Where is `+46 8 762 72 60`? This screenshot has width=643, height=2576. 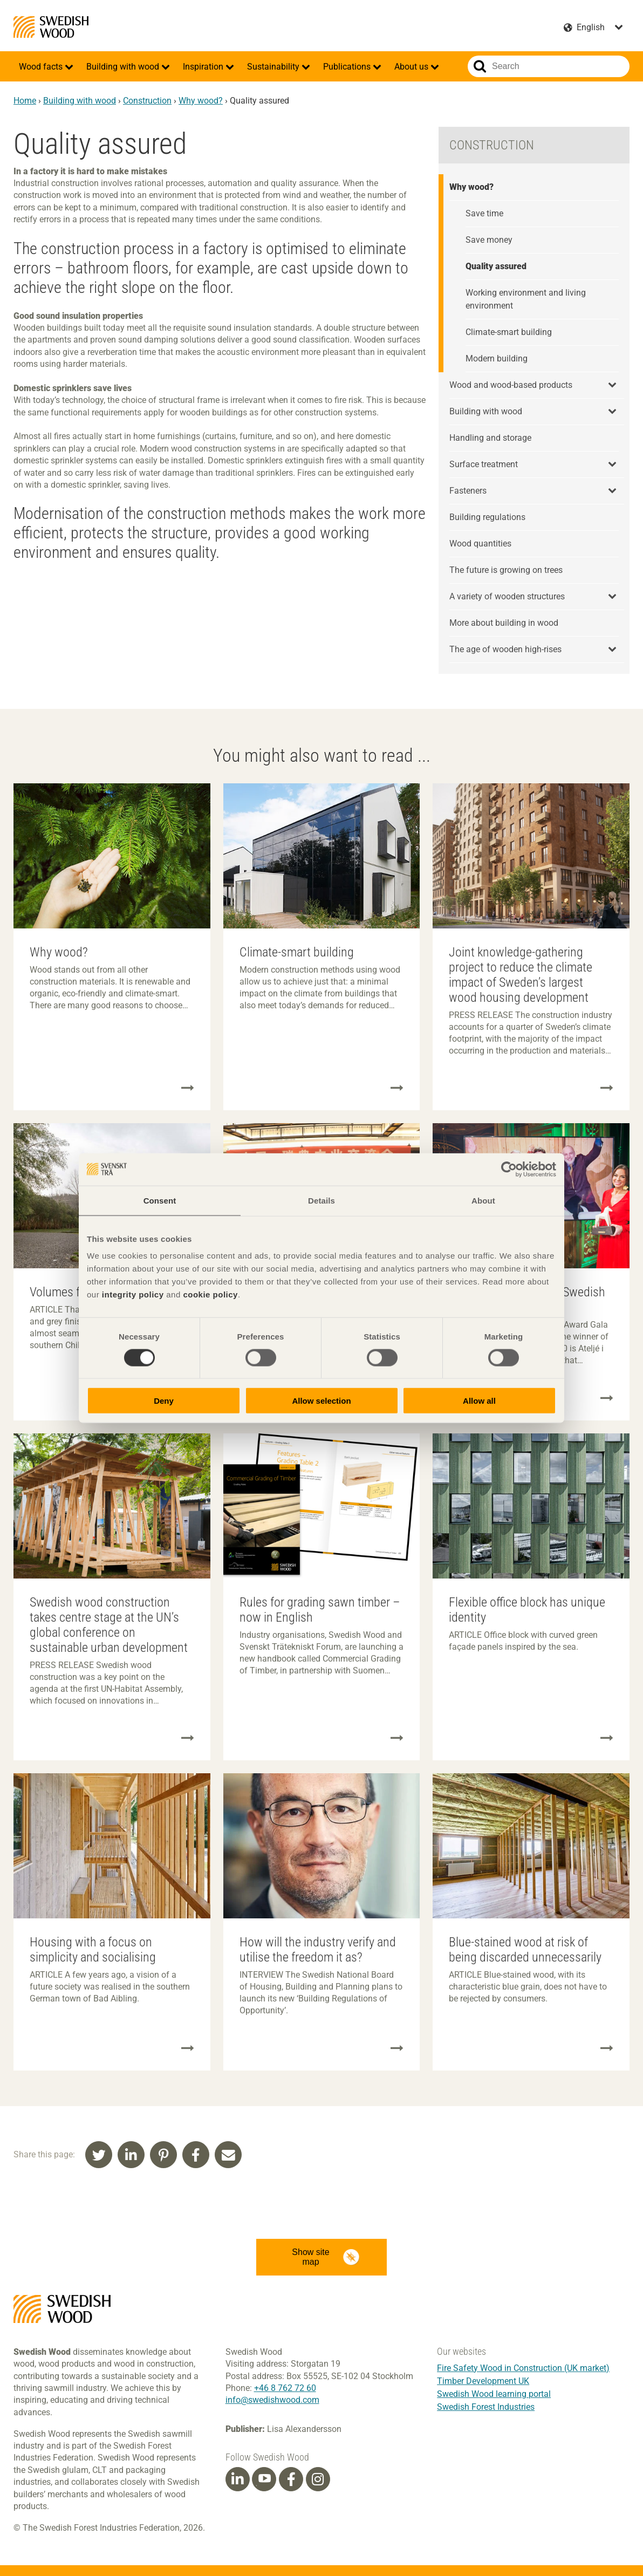 +46 8 762 72 60 is located at coordinates (285, 2388).